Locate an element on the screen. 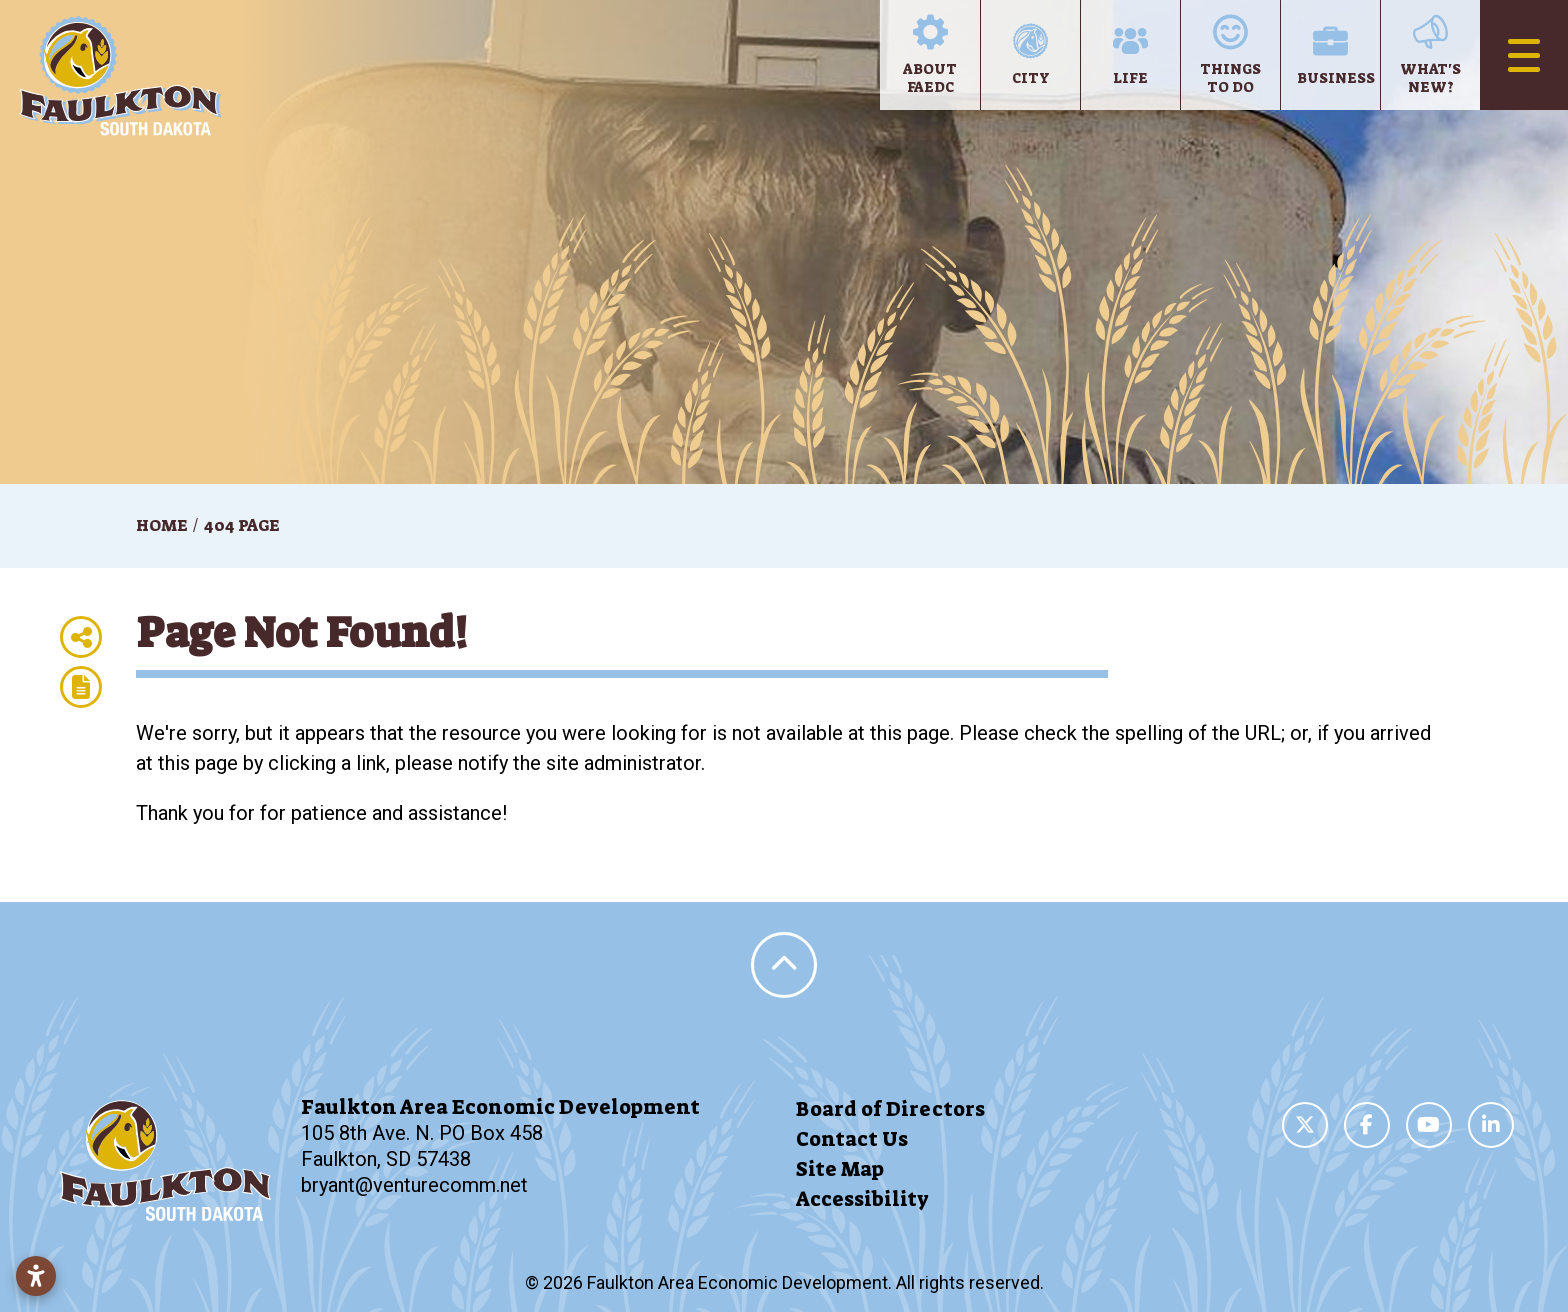  Contact Us is located at coordinates (852, 1139).